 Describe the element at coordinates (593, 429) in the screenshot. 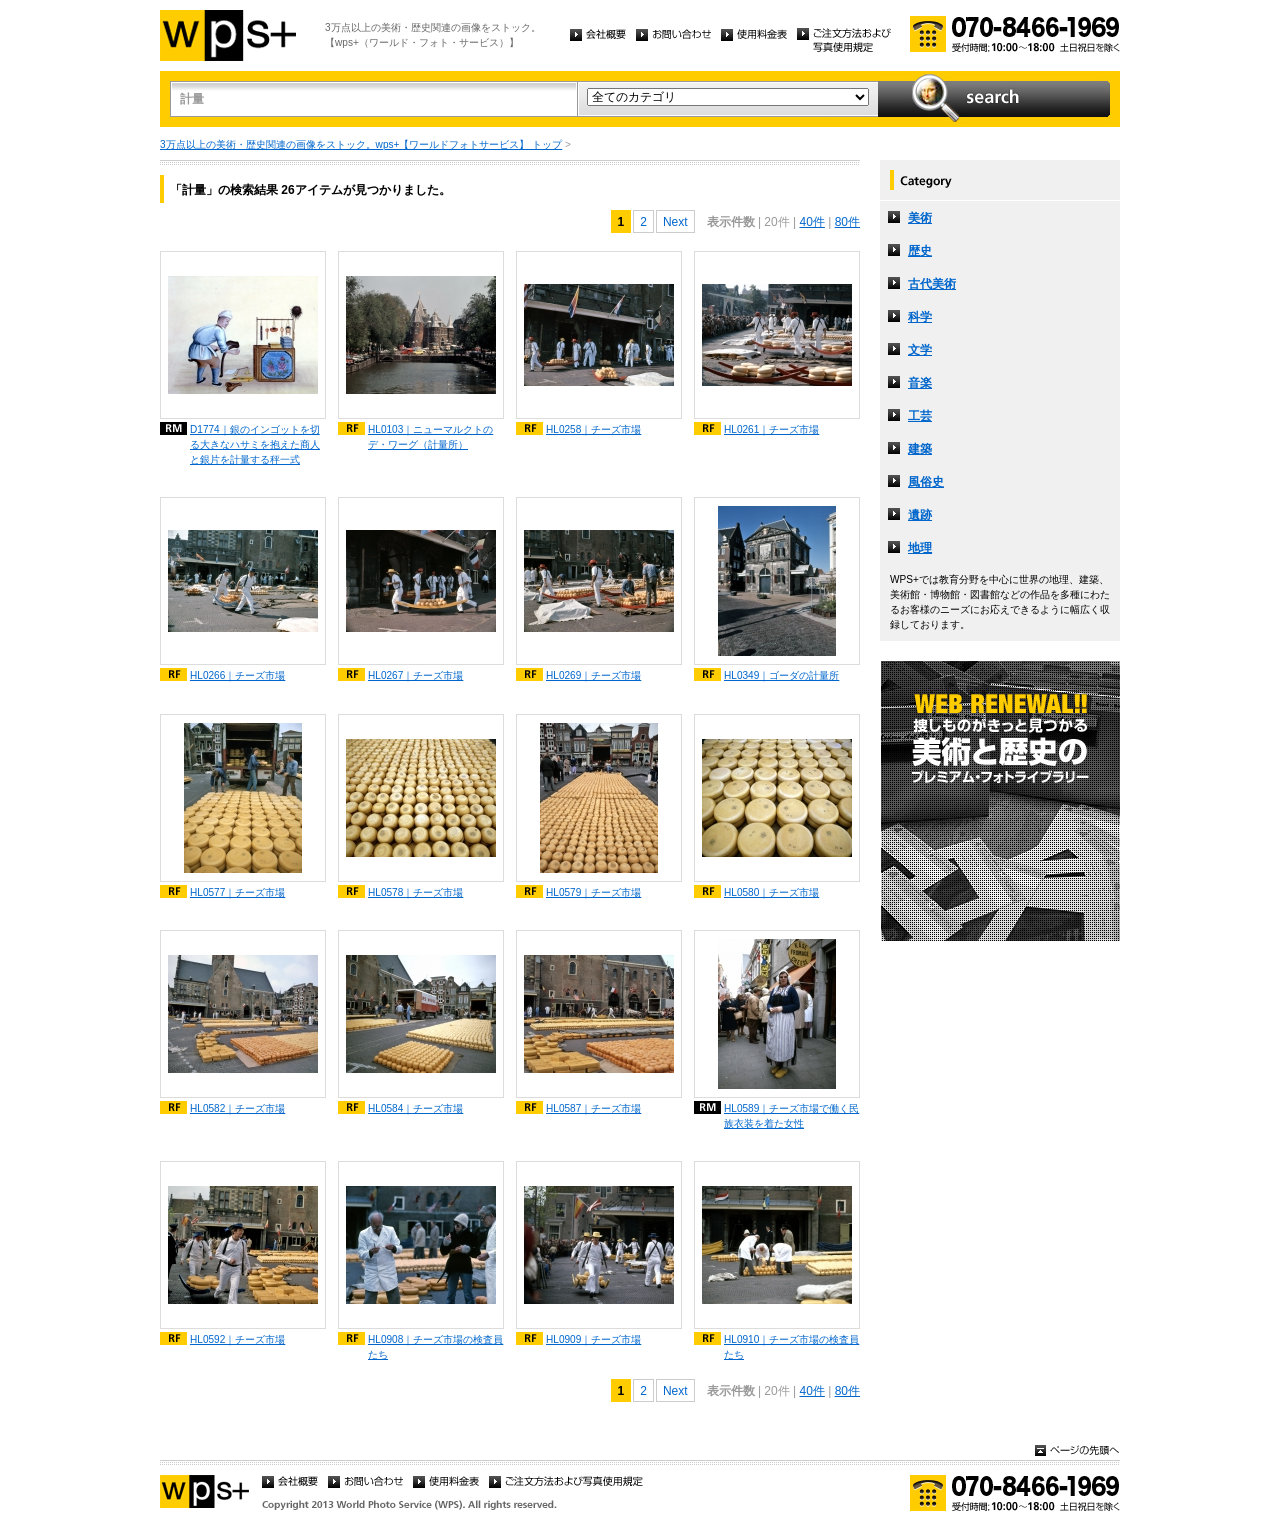

I see `HL0258｜チーズ市場` at that location.